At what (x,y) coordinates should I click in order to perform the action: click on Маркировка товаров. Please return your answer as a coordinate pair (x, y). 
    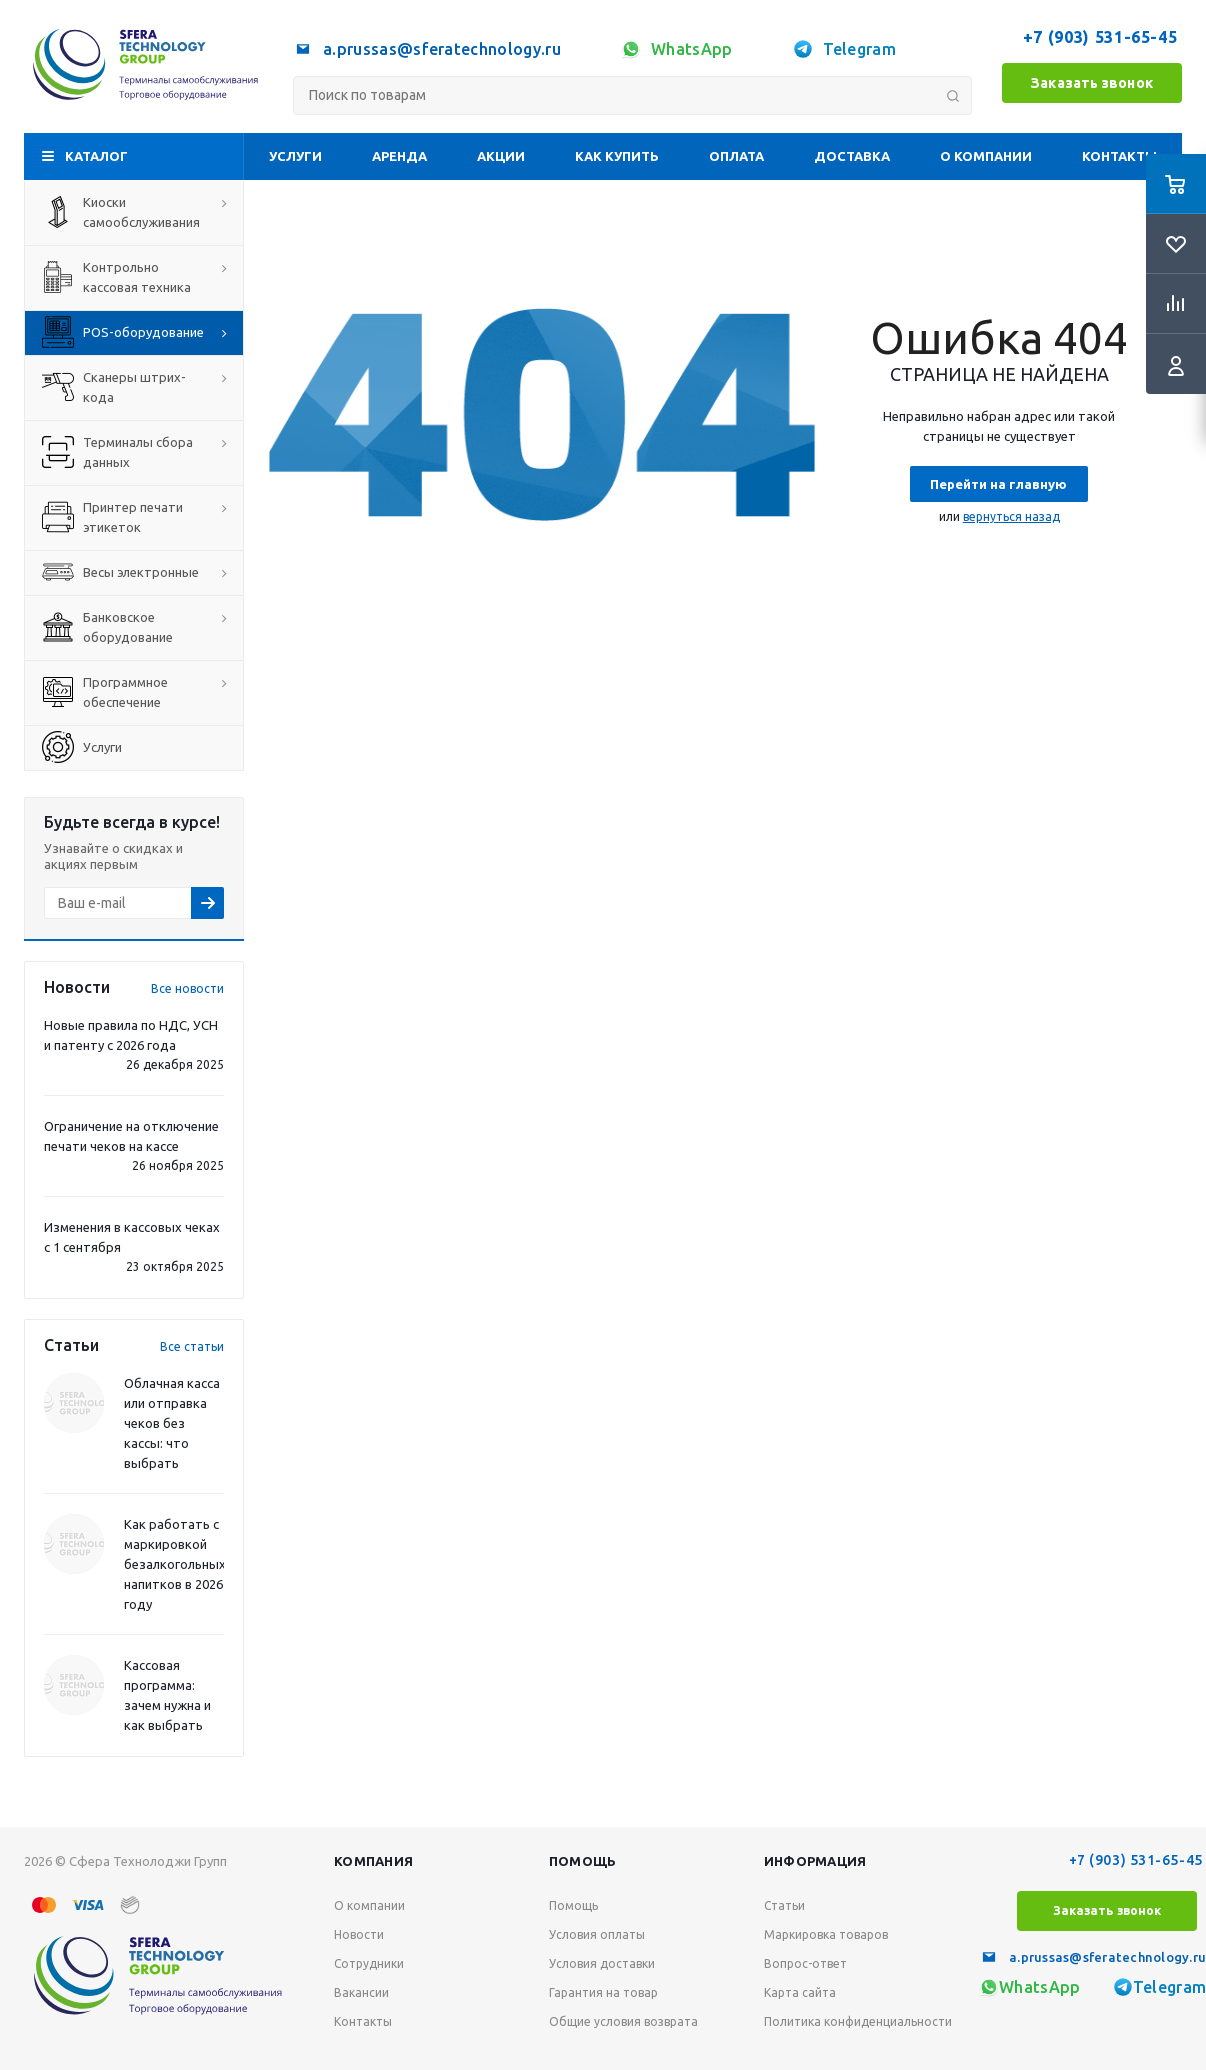
    Looking at the image, I should click on (826, 1934).